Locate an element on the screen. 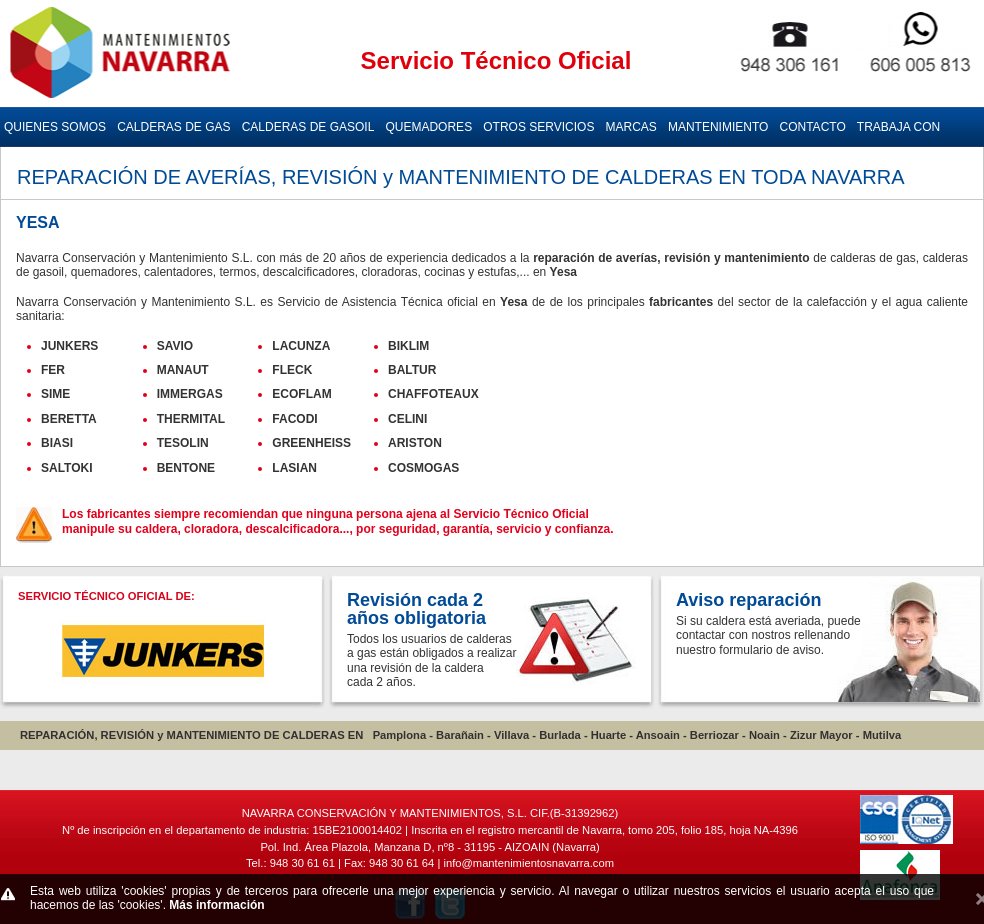 The image size is (984, 924). CALDERAS DE GAS is located at coordinates (173, 127).